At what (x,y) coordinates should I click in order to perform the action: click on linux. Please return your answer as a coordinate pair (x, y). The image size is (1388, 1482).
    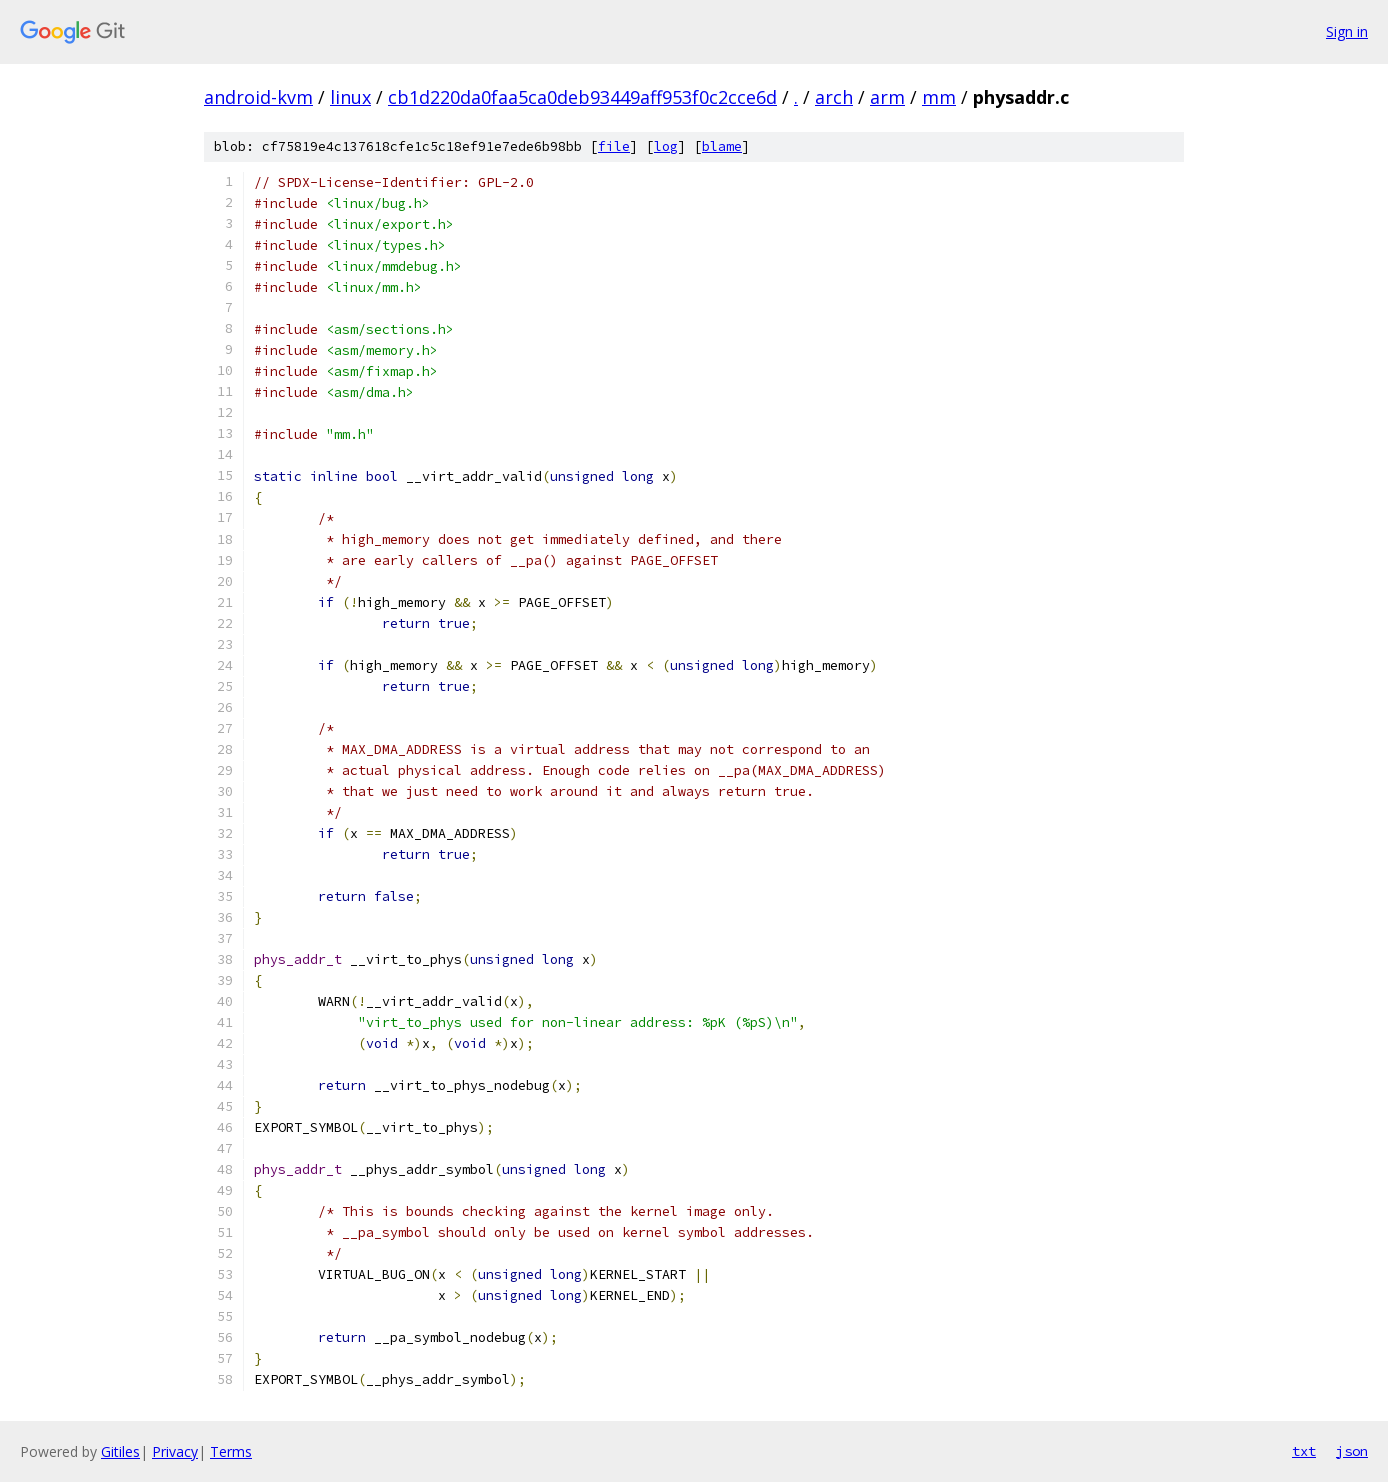
    Looking at the image, I should click on (350, 97).